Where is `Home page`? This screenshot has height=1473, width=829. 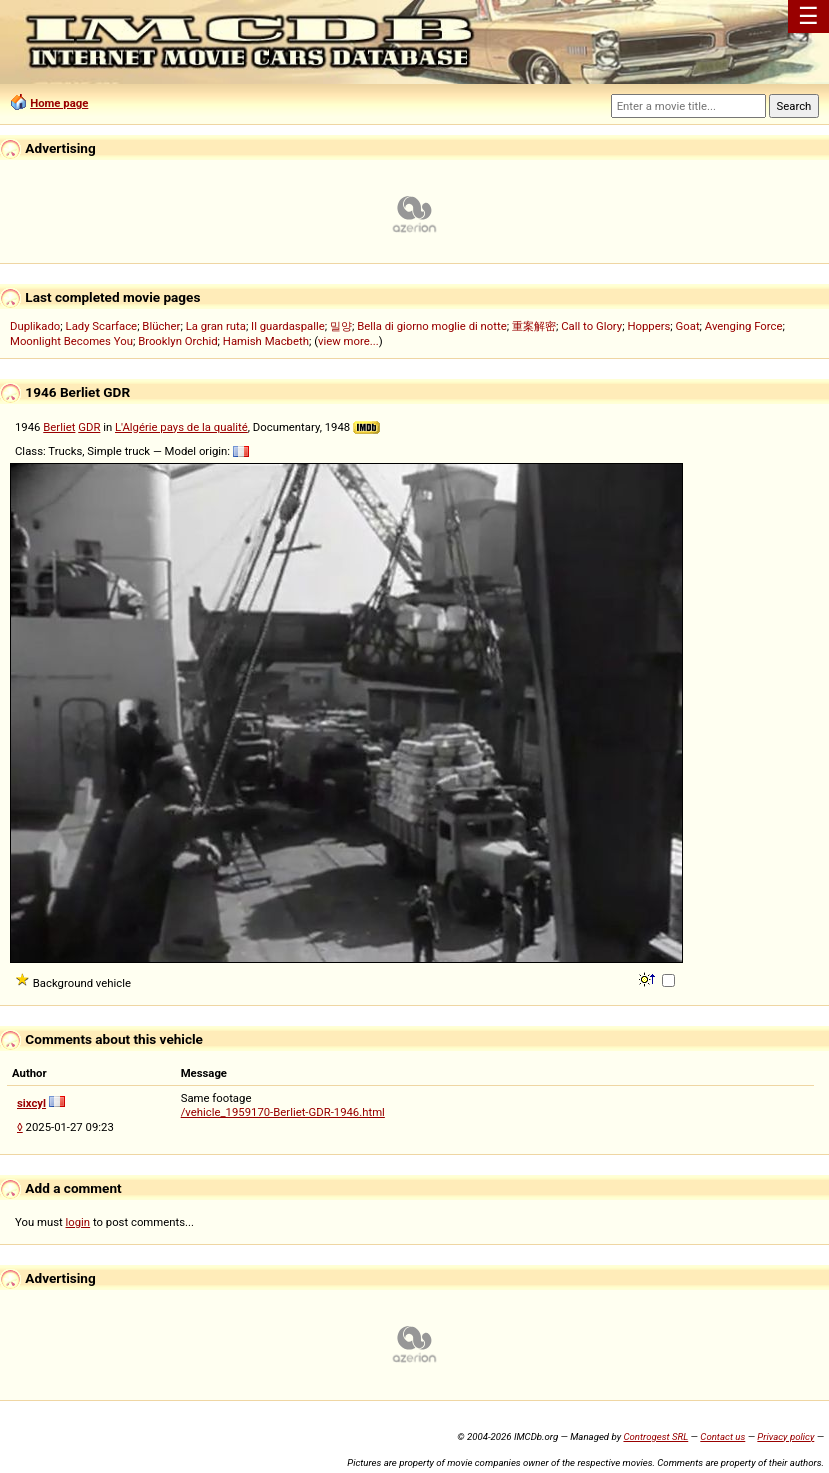
Home page is located at coordinates (59, 103).